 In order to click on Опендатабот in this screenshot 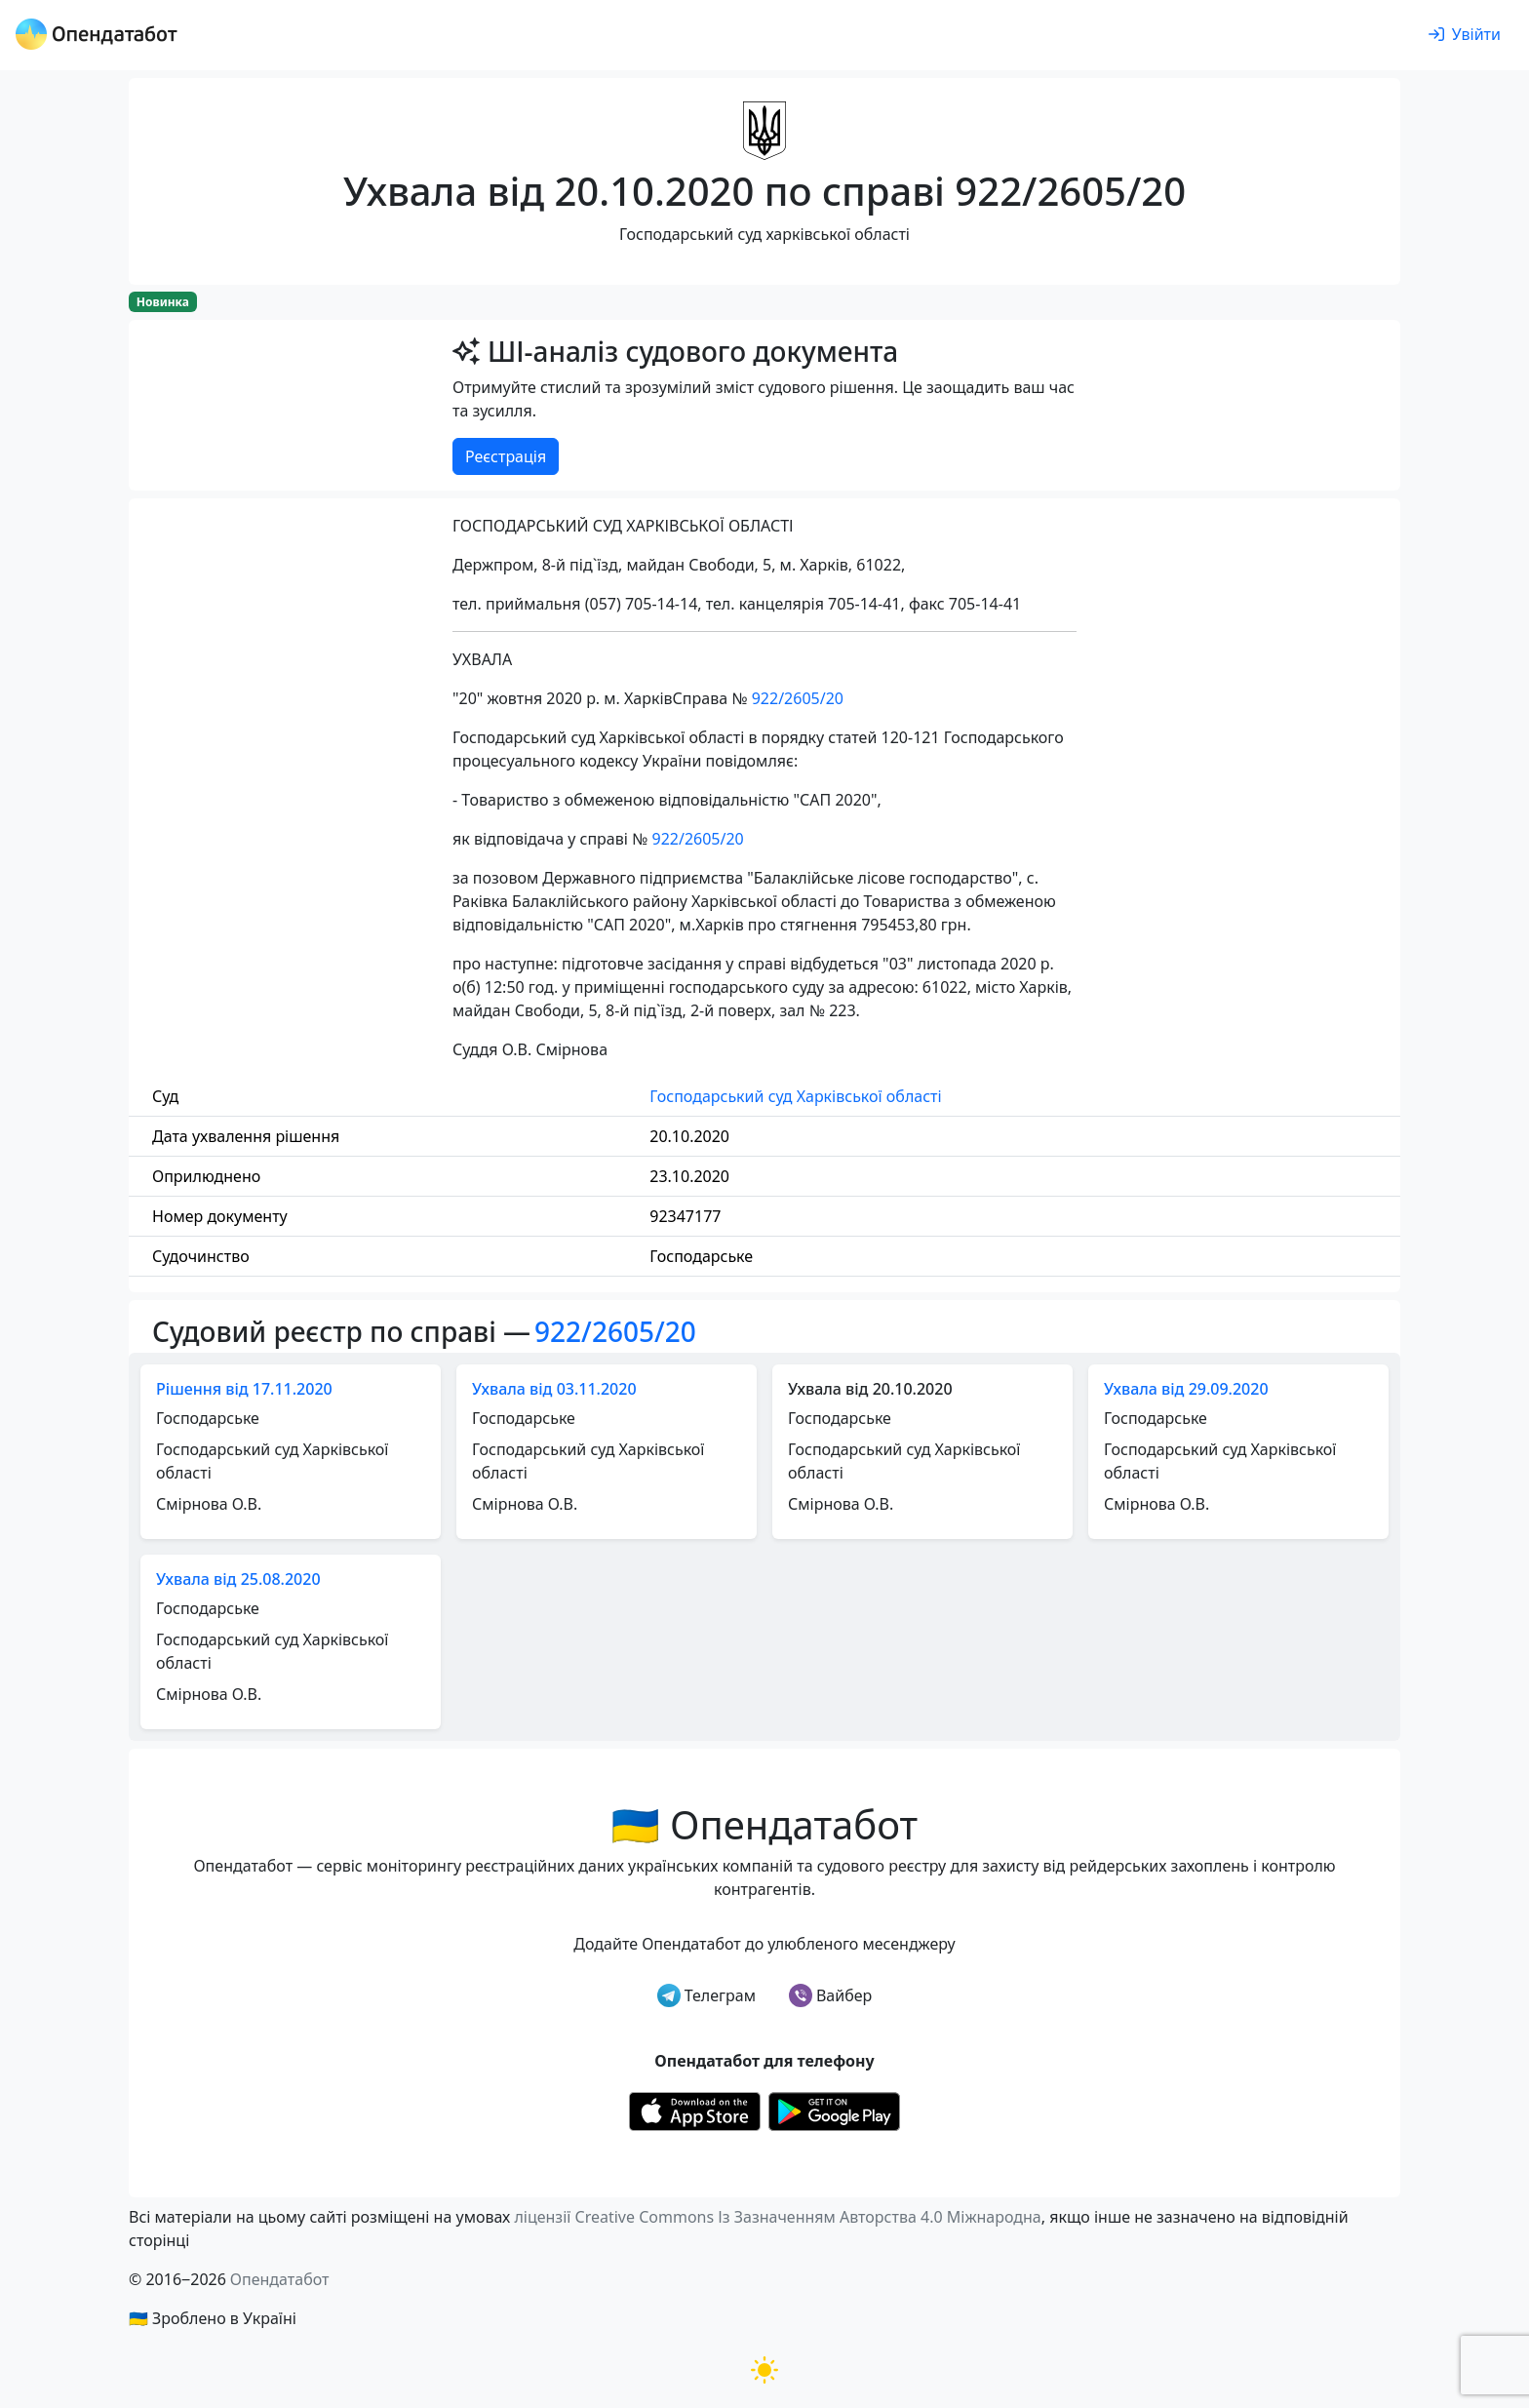, I will do `click(280, 2279)`.